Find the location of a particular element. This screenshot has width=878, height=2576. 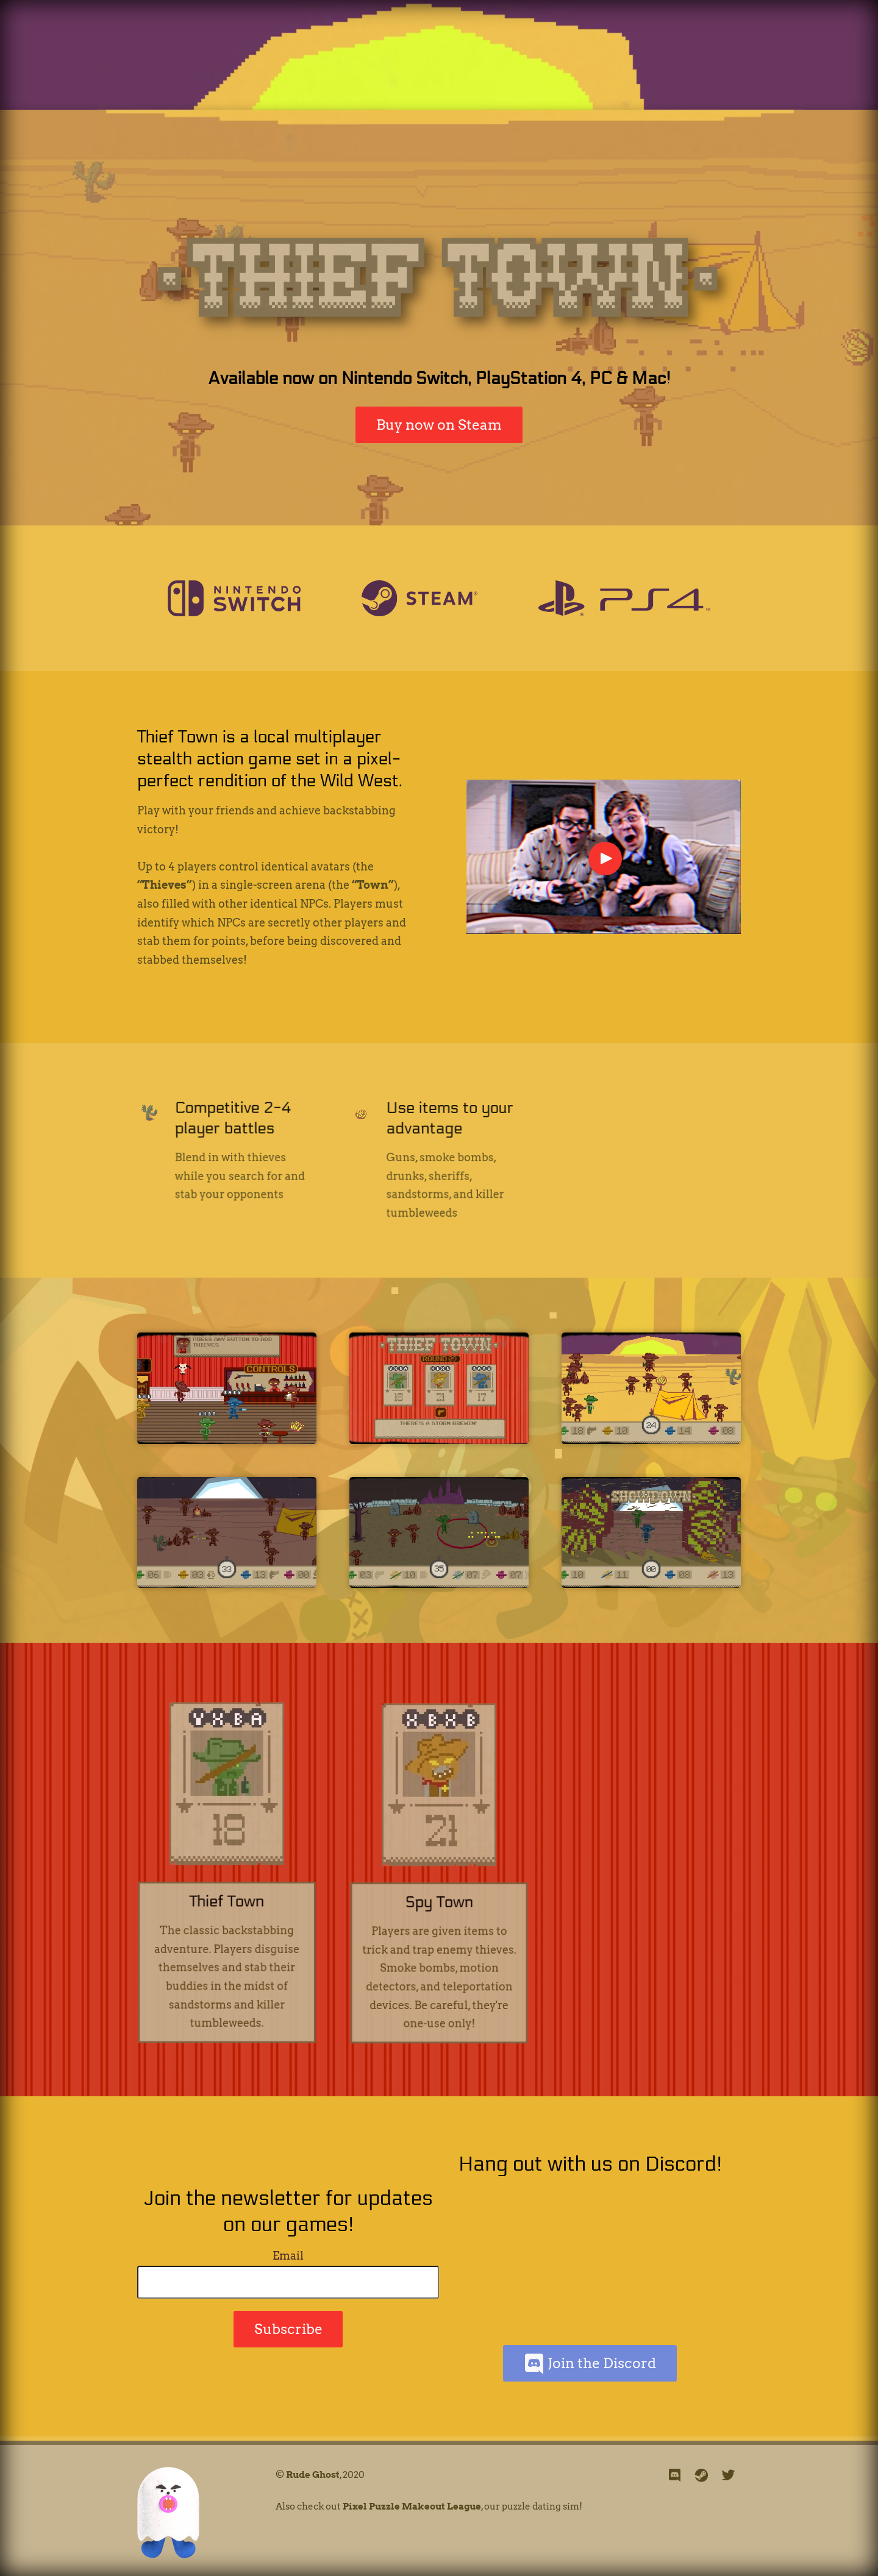

Email is located at coordinates (288, 2255).